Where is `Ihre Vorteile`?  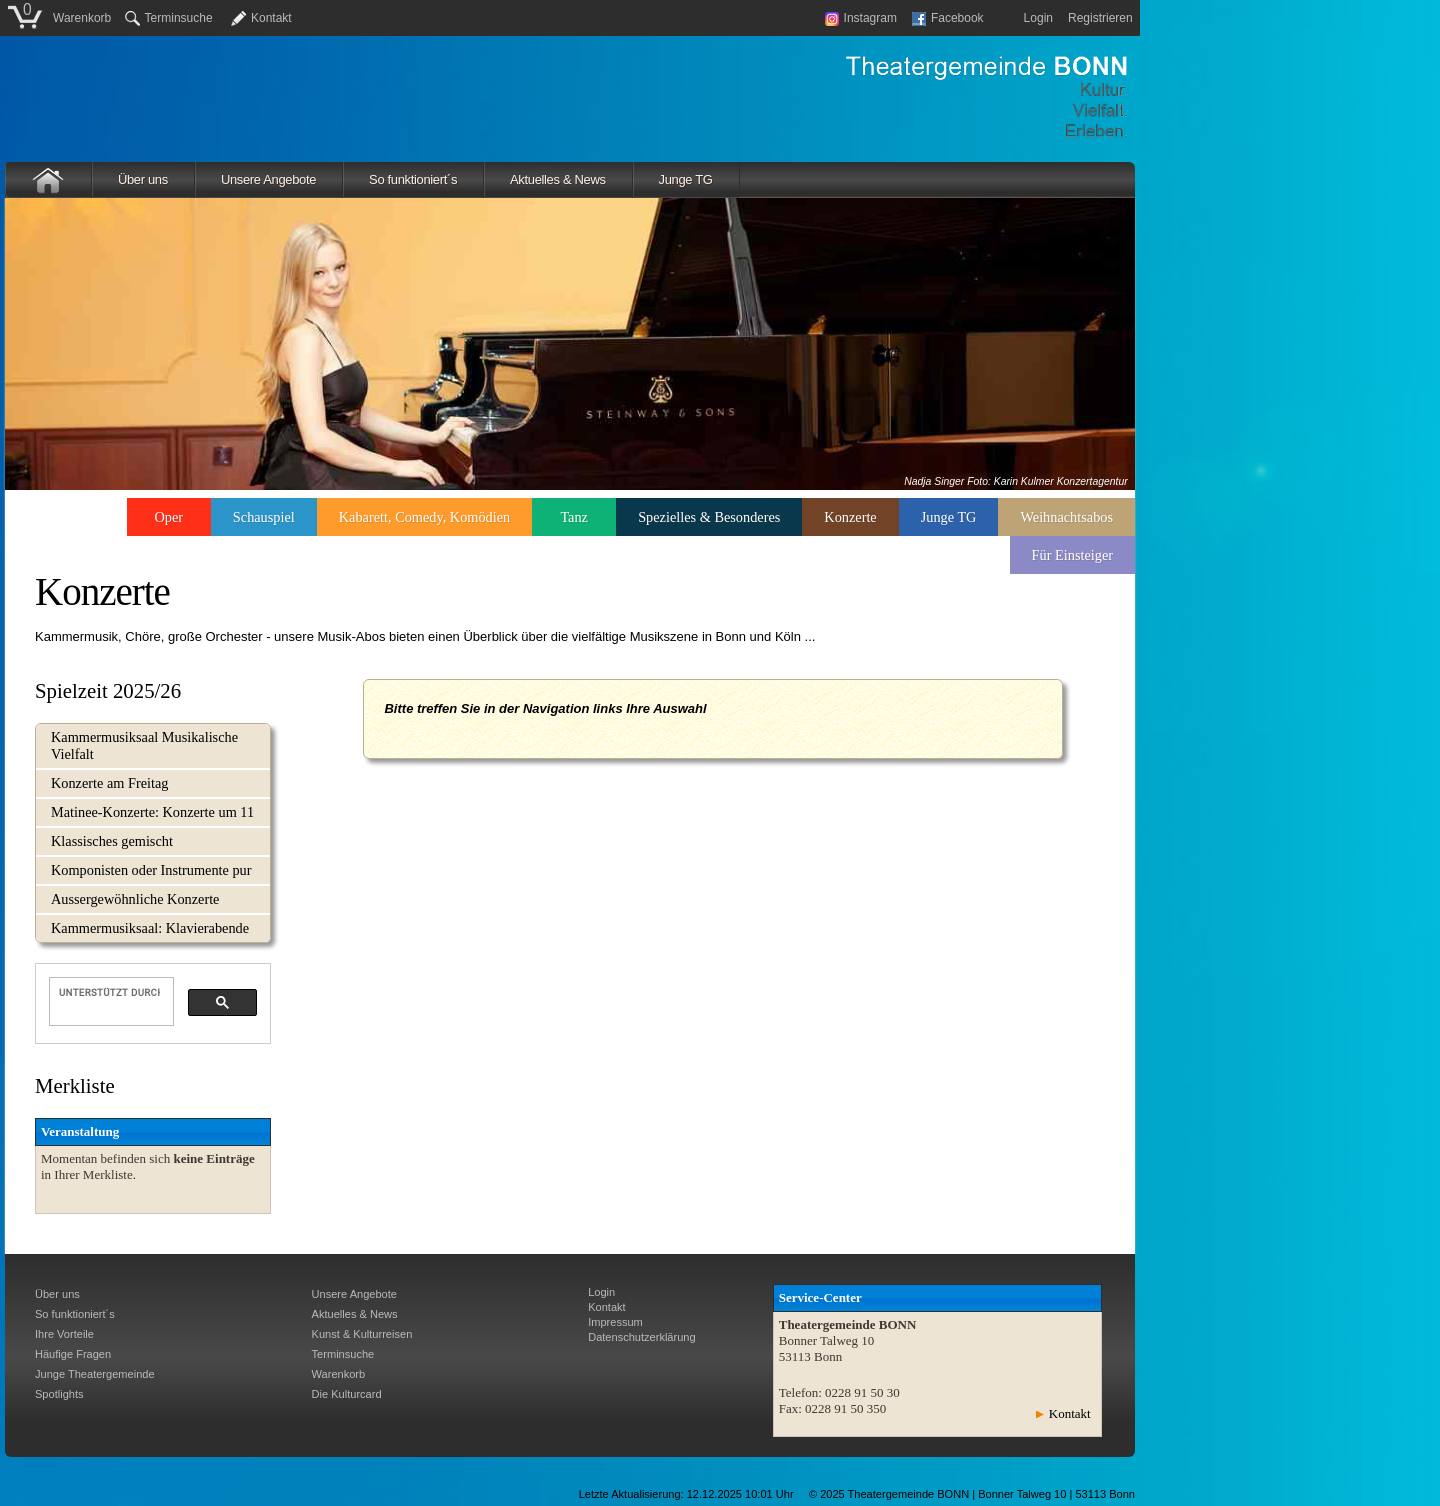 Ihre Vorteile is located at coordinates (64, 1334).